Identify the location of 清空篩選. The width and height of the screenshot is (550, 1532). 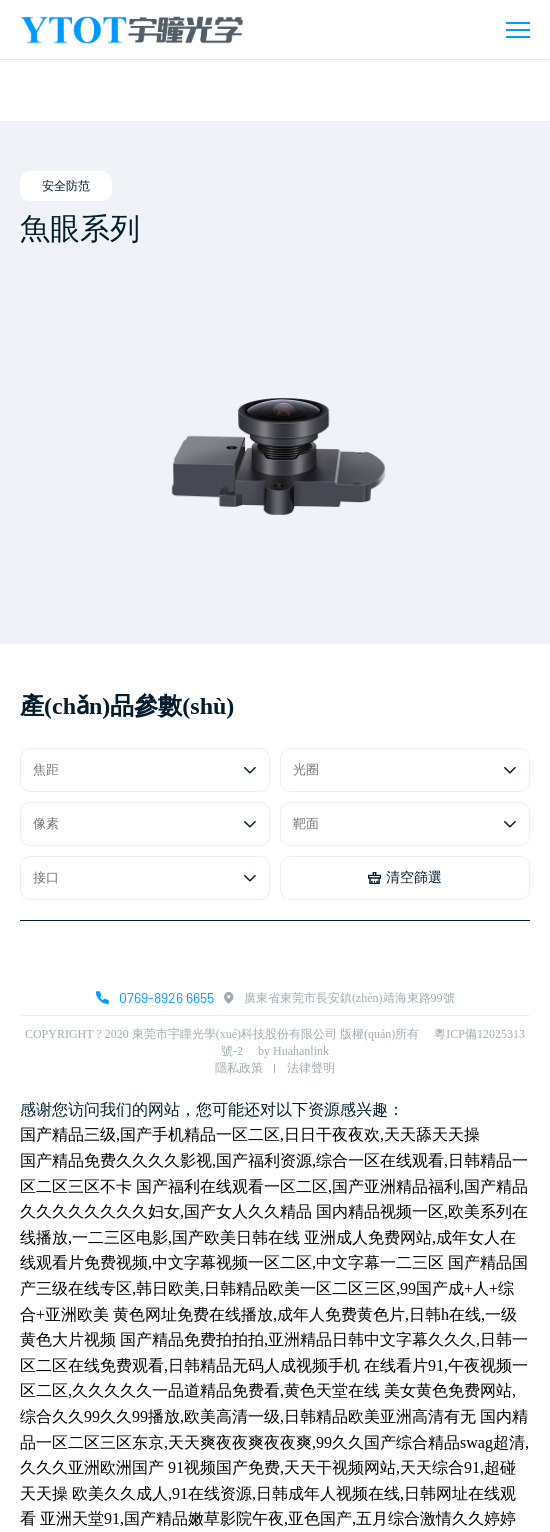
(405, 878).